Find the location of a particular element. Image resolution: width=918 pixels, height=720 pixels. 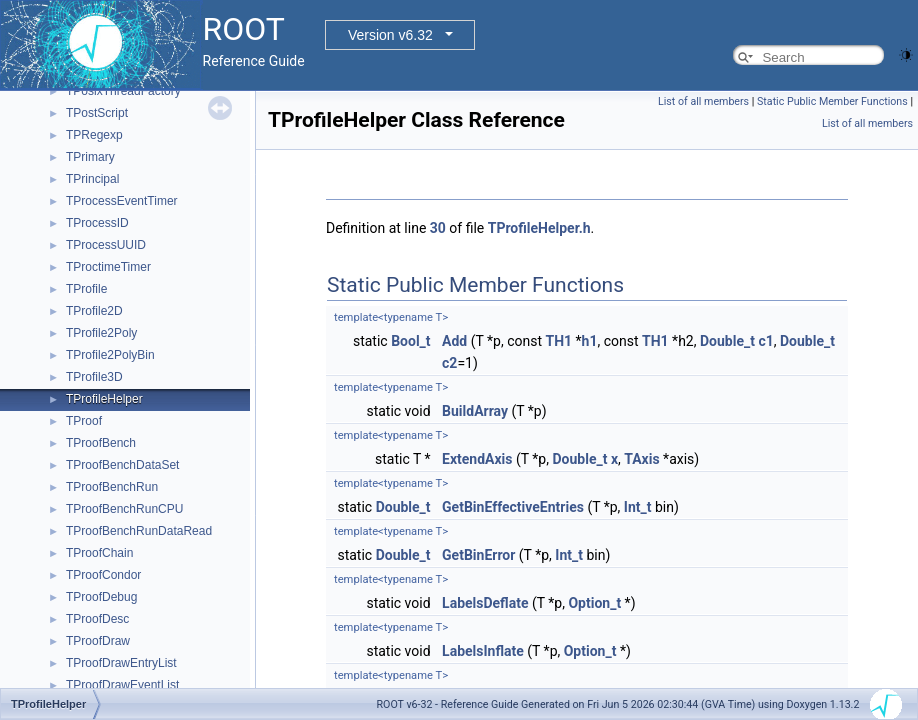

LabelsInflate is located at coordinates (483, 651).